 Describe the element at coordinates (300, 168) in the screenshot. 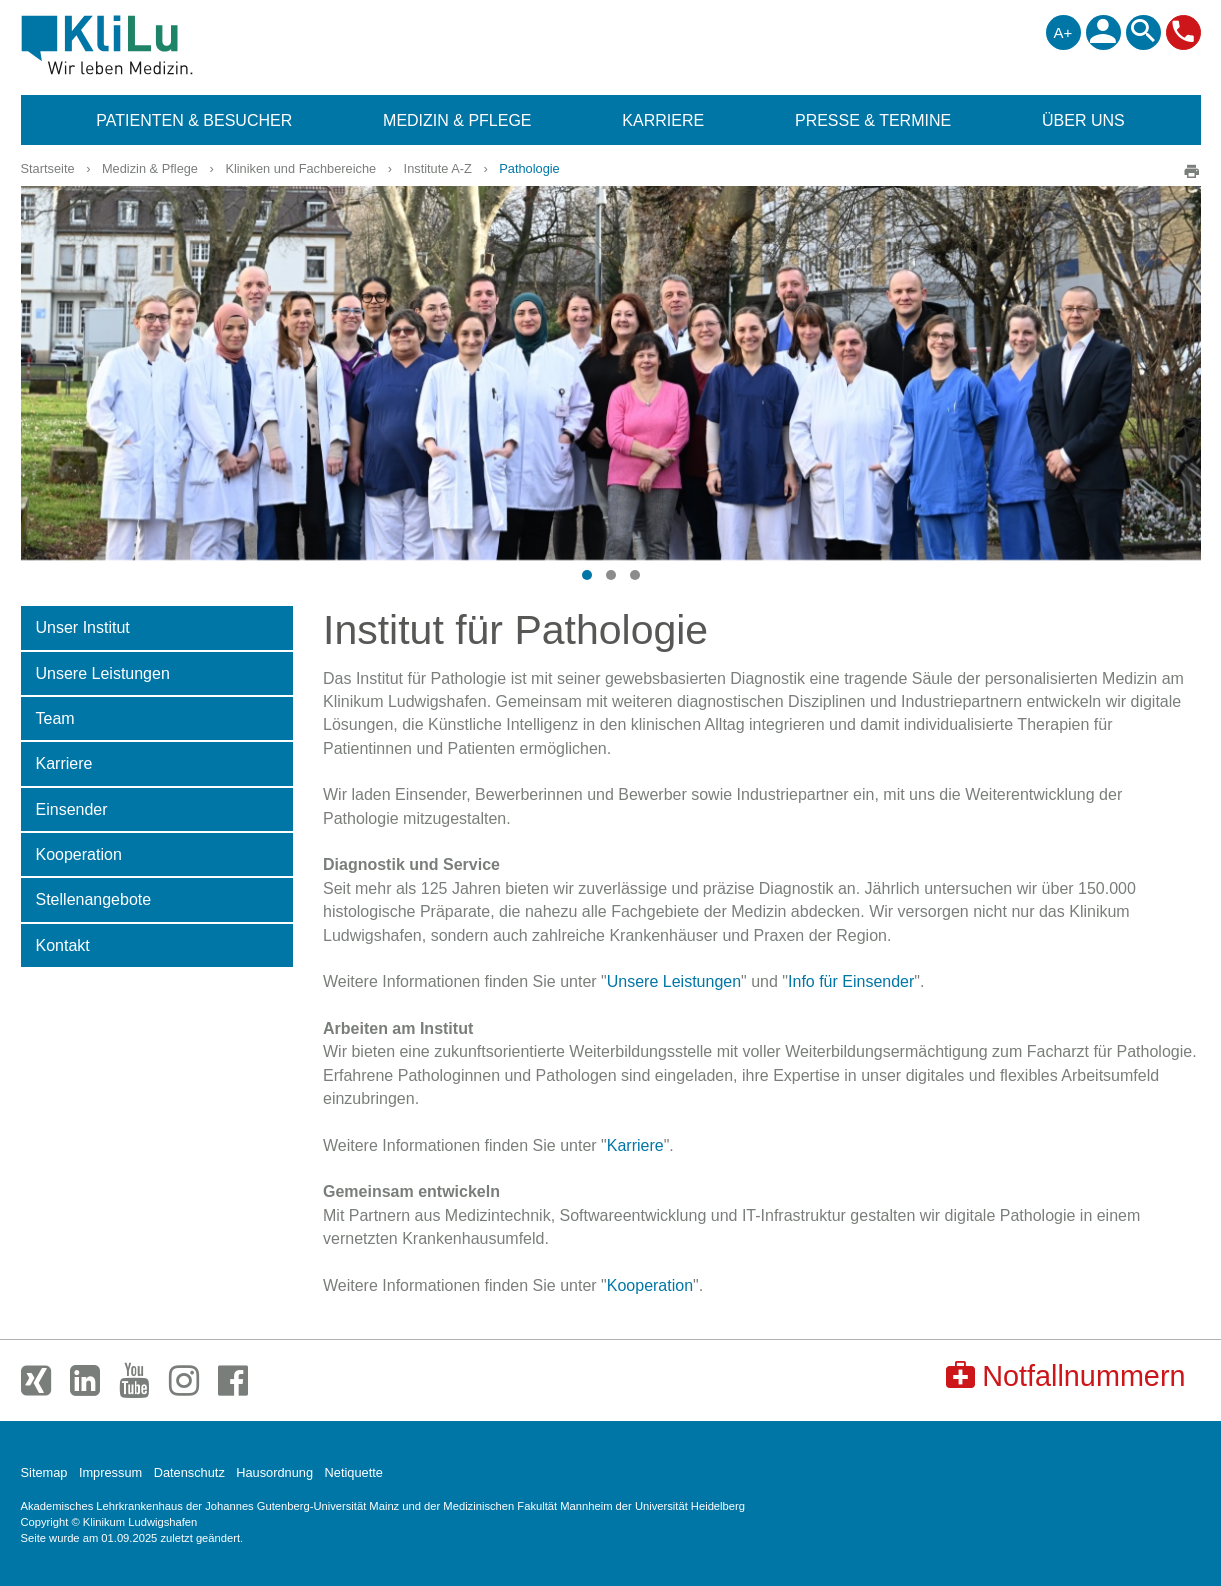

I see `Kliniken und Fachbereiche` at that location.